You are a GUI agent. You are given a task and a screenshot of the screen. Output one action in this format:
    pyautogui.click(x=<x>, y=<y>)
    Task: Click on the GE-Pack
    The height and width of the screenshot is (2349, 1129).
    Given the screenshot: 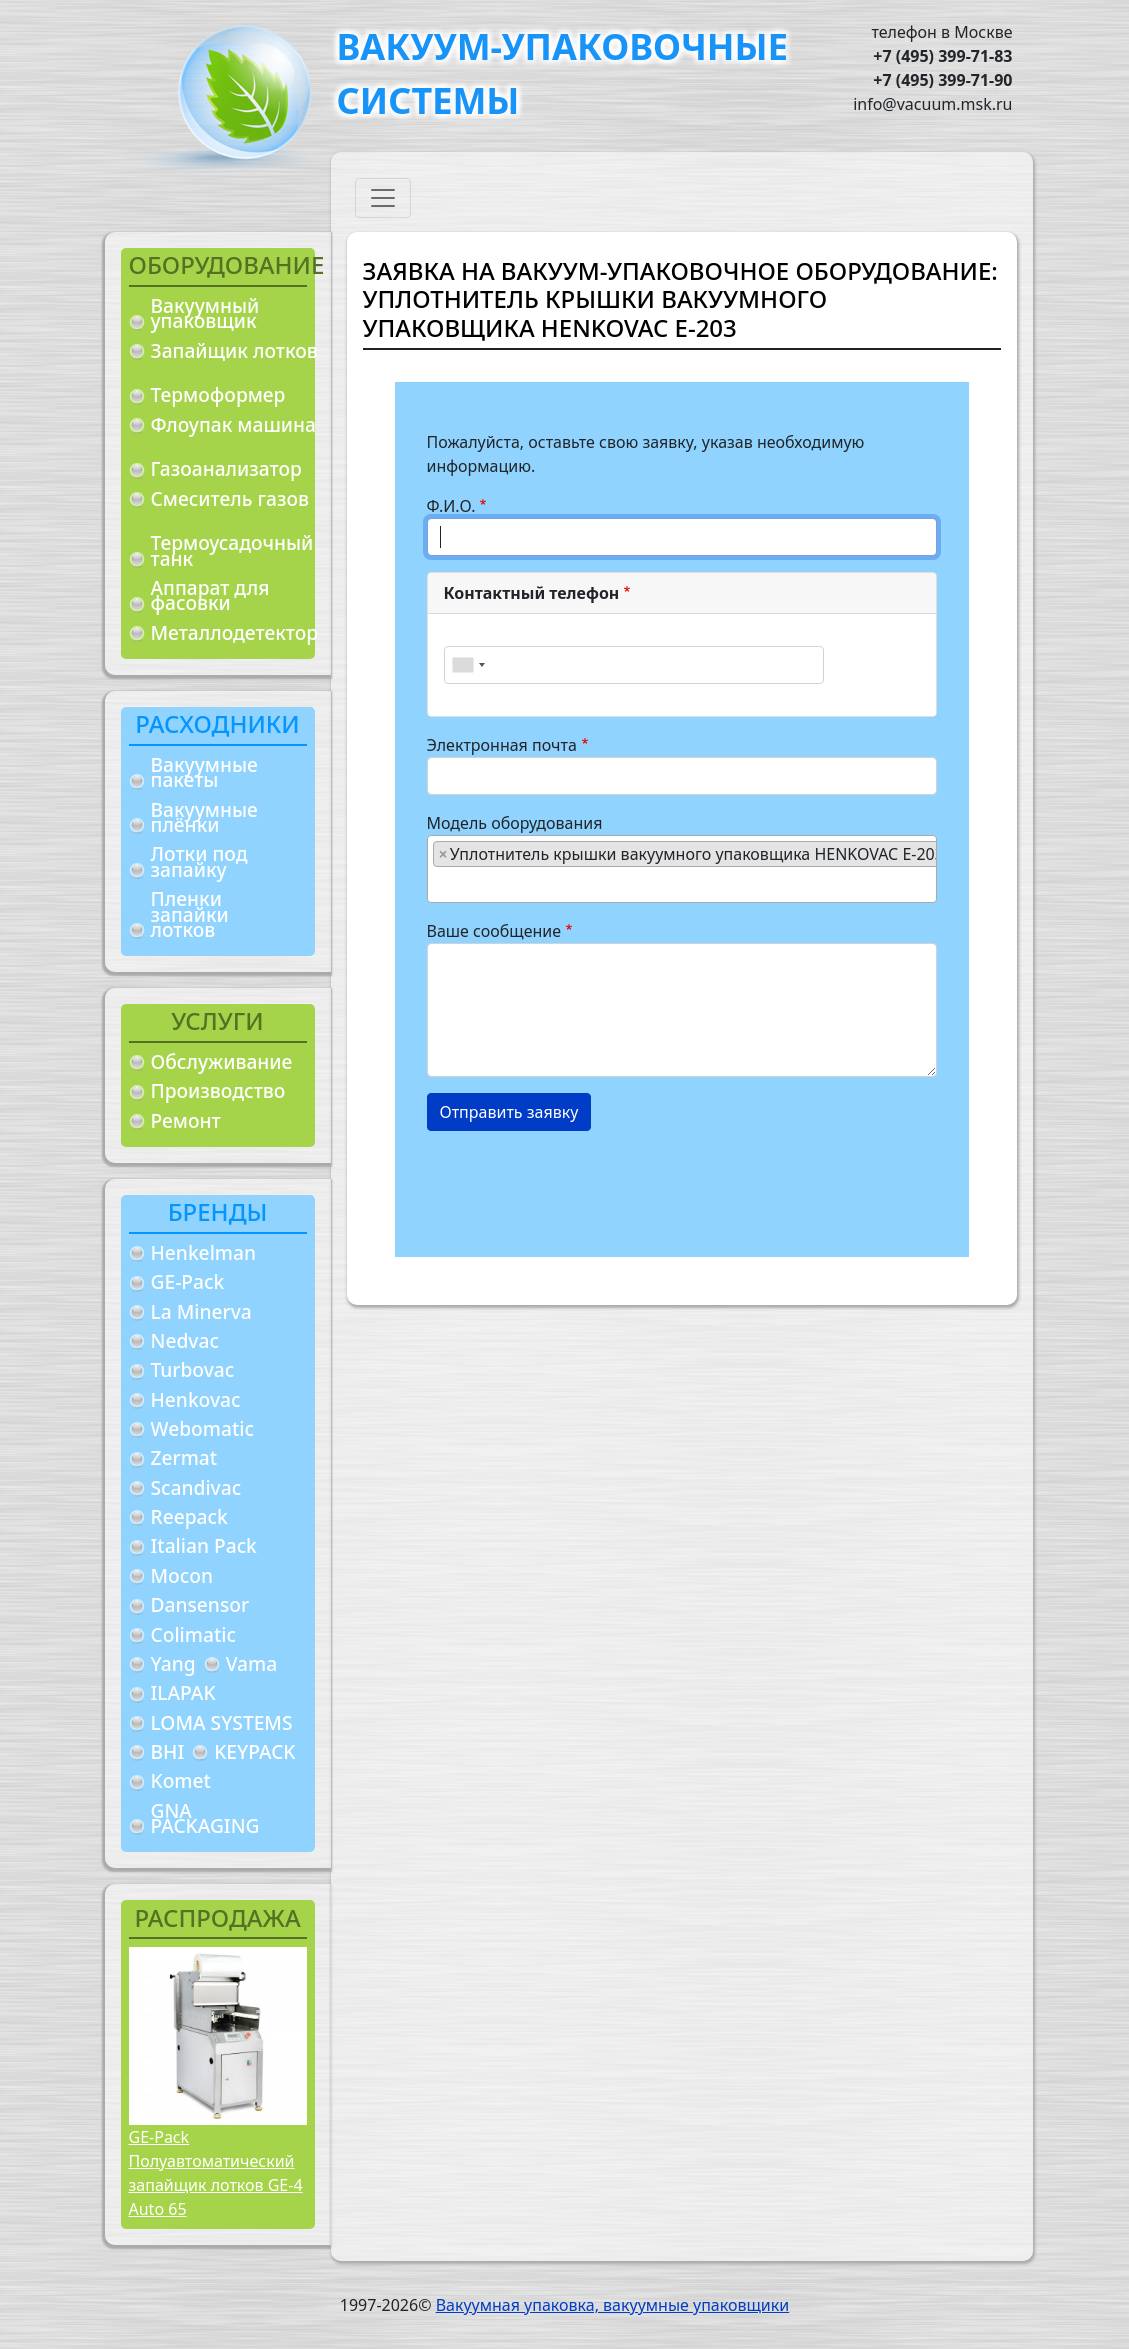 What is the action you would take?
    pyautogui.click(x=188, y=1281)
    